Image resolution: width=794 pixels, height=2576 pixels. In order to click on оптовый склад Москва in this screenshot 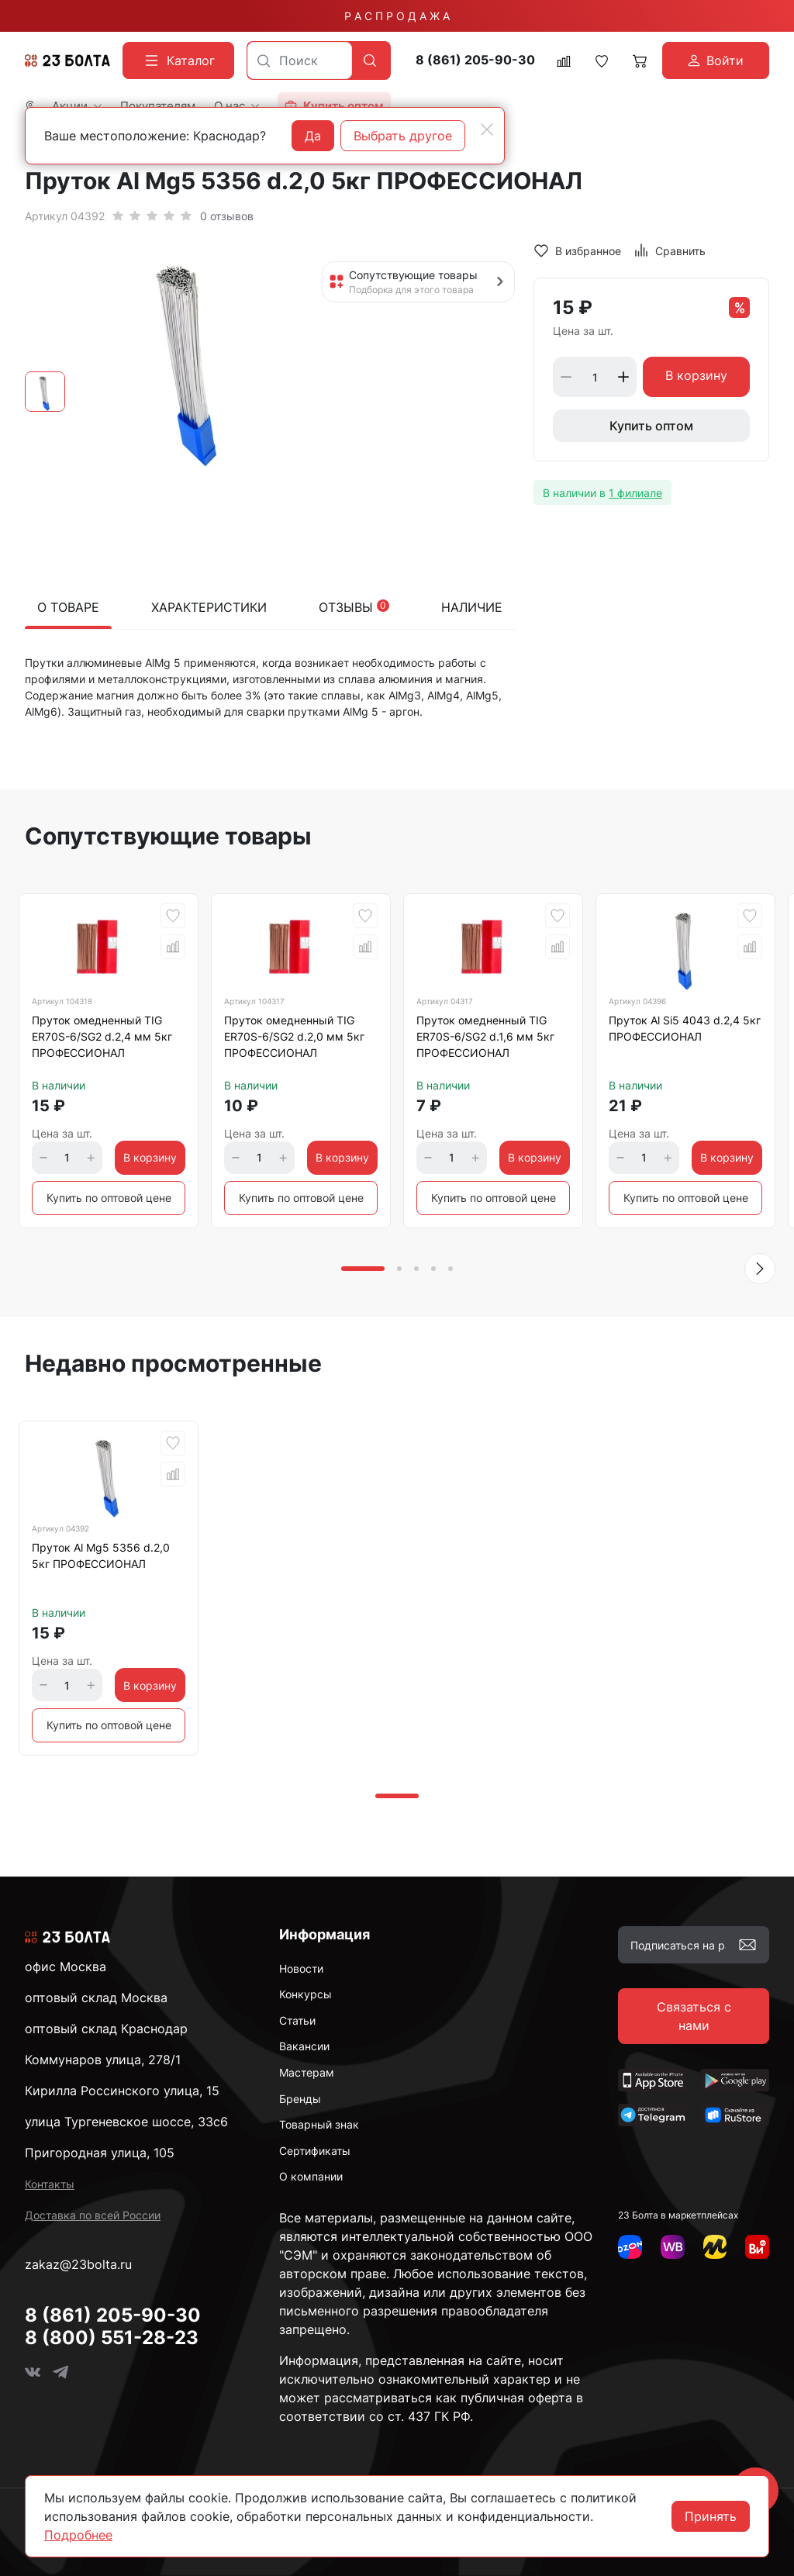, I will do `click(96, 1997)`.